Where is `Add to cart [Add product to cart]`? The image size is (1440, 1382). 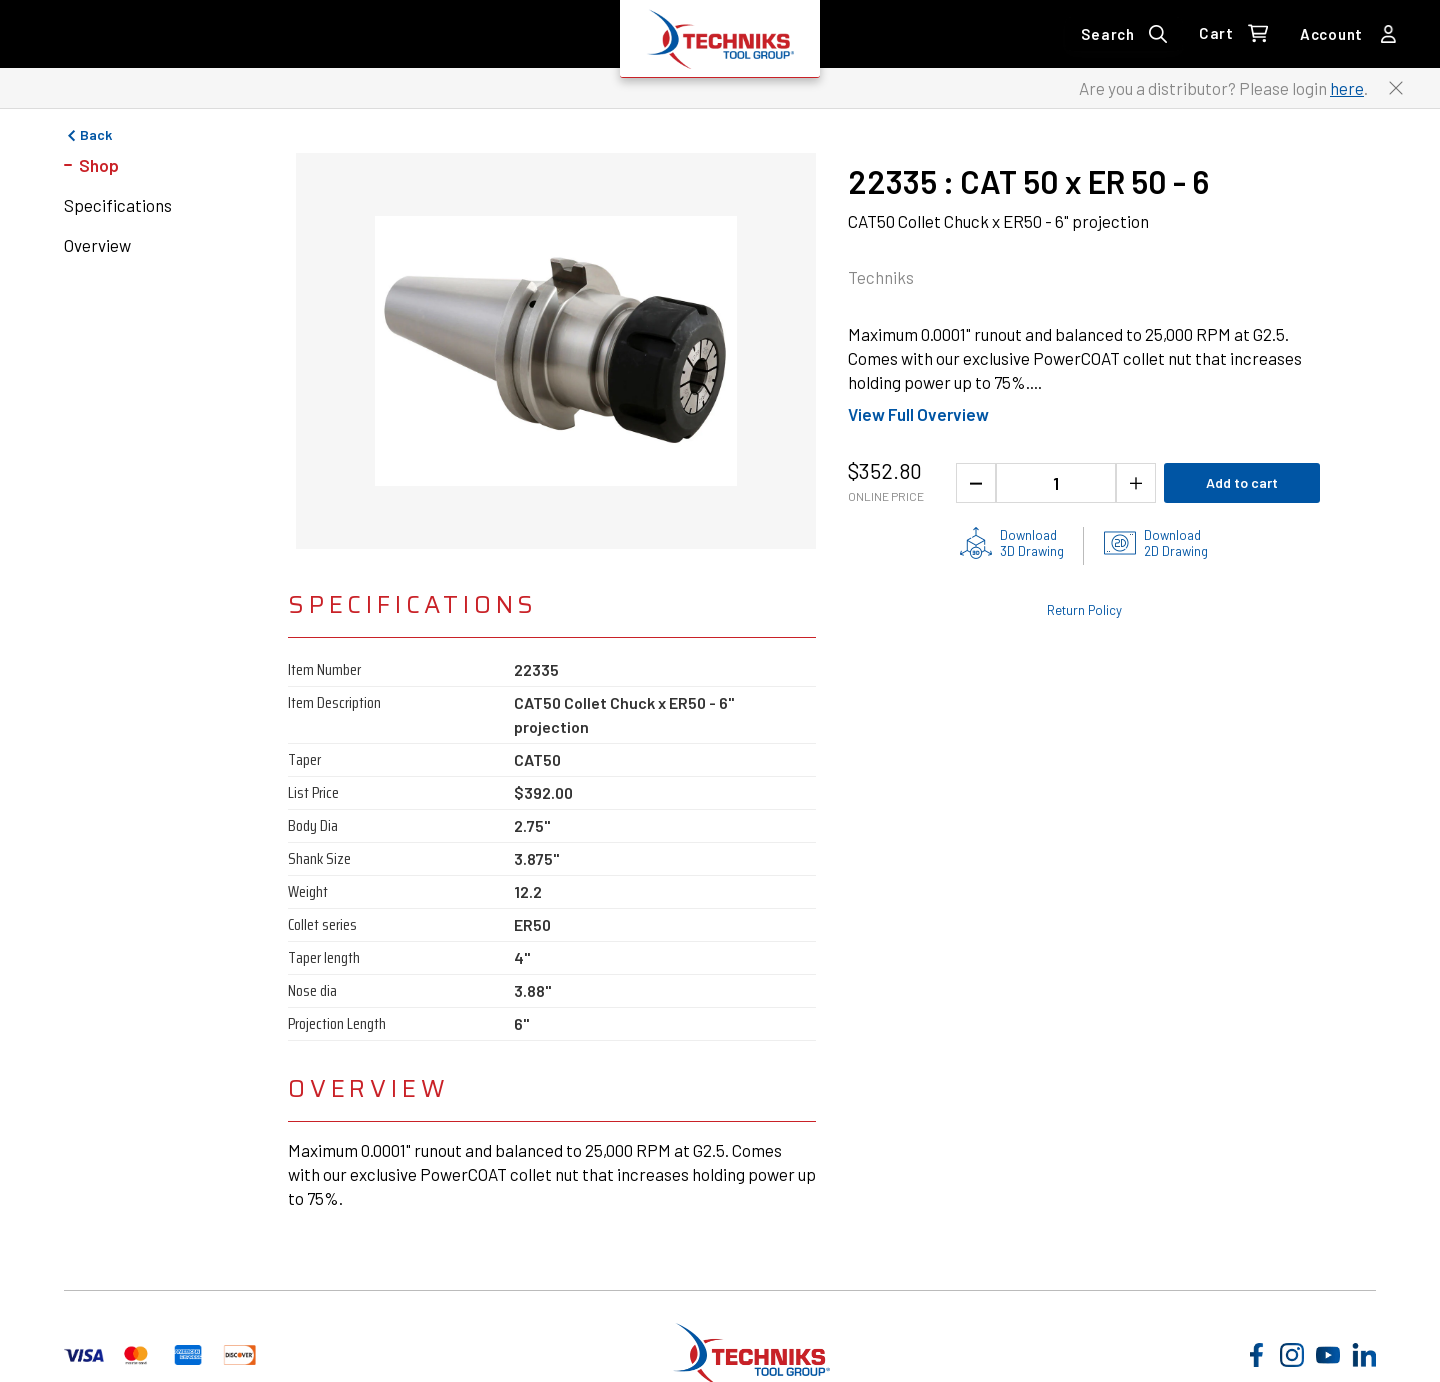 Add to cart [Add product to cart] is located at coordinates (1242, 482).